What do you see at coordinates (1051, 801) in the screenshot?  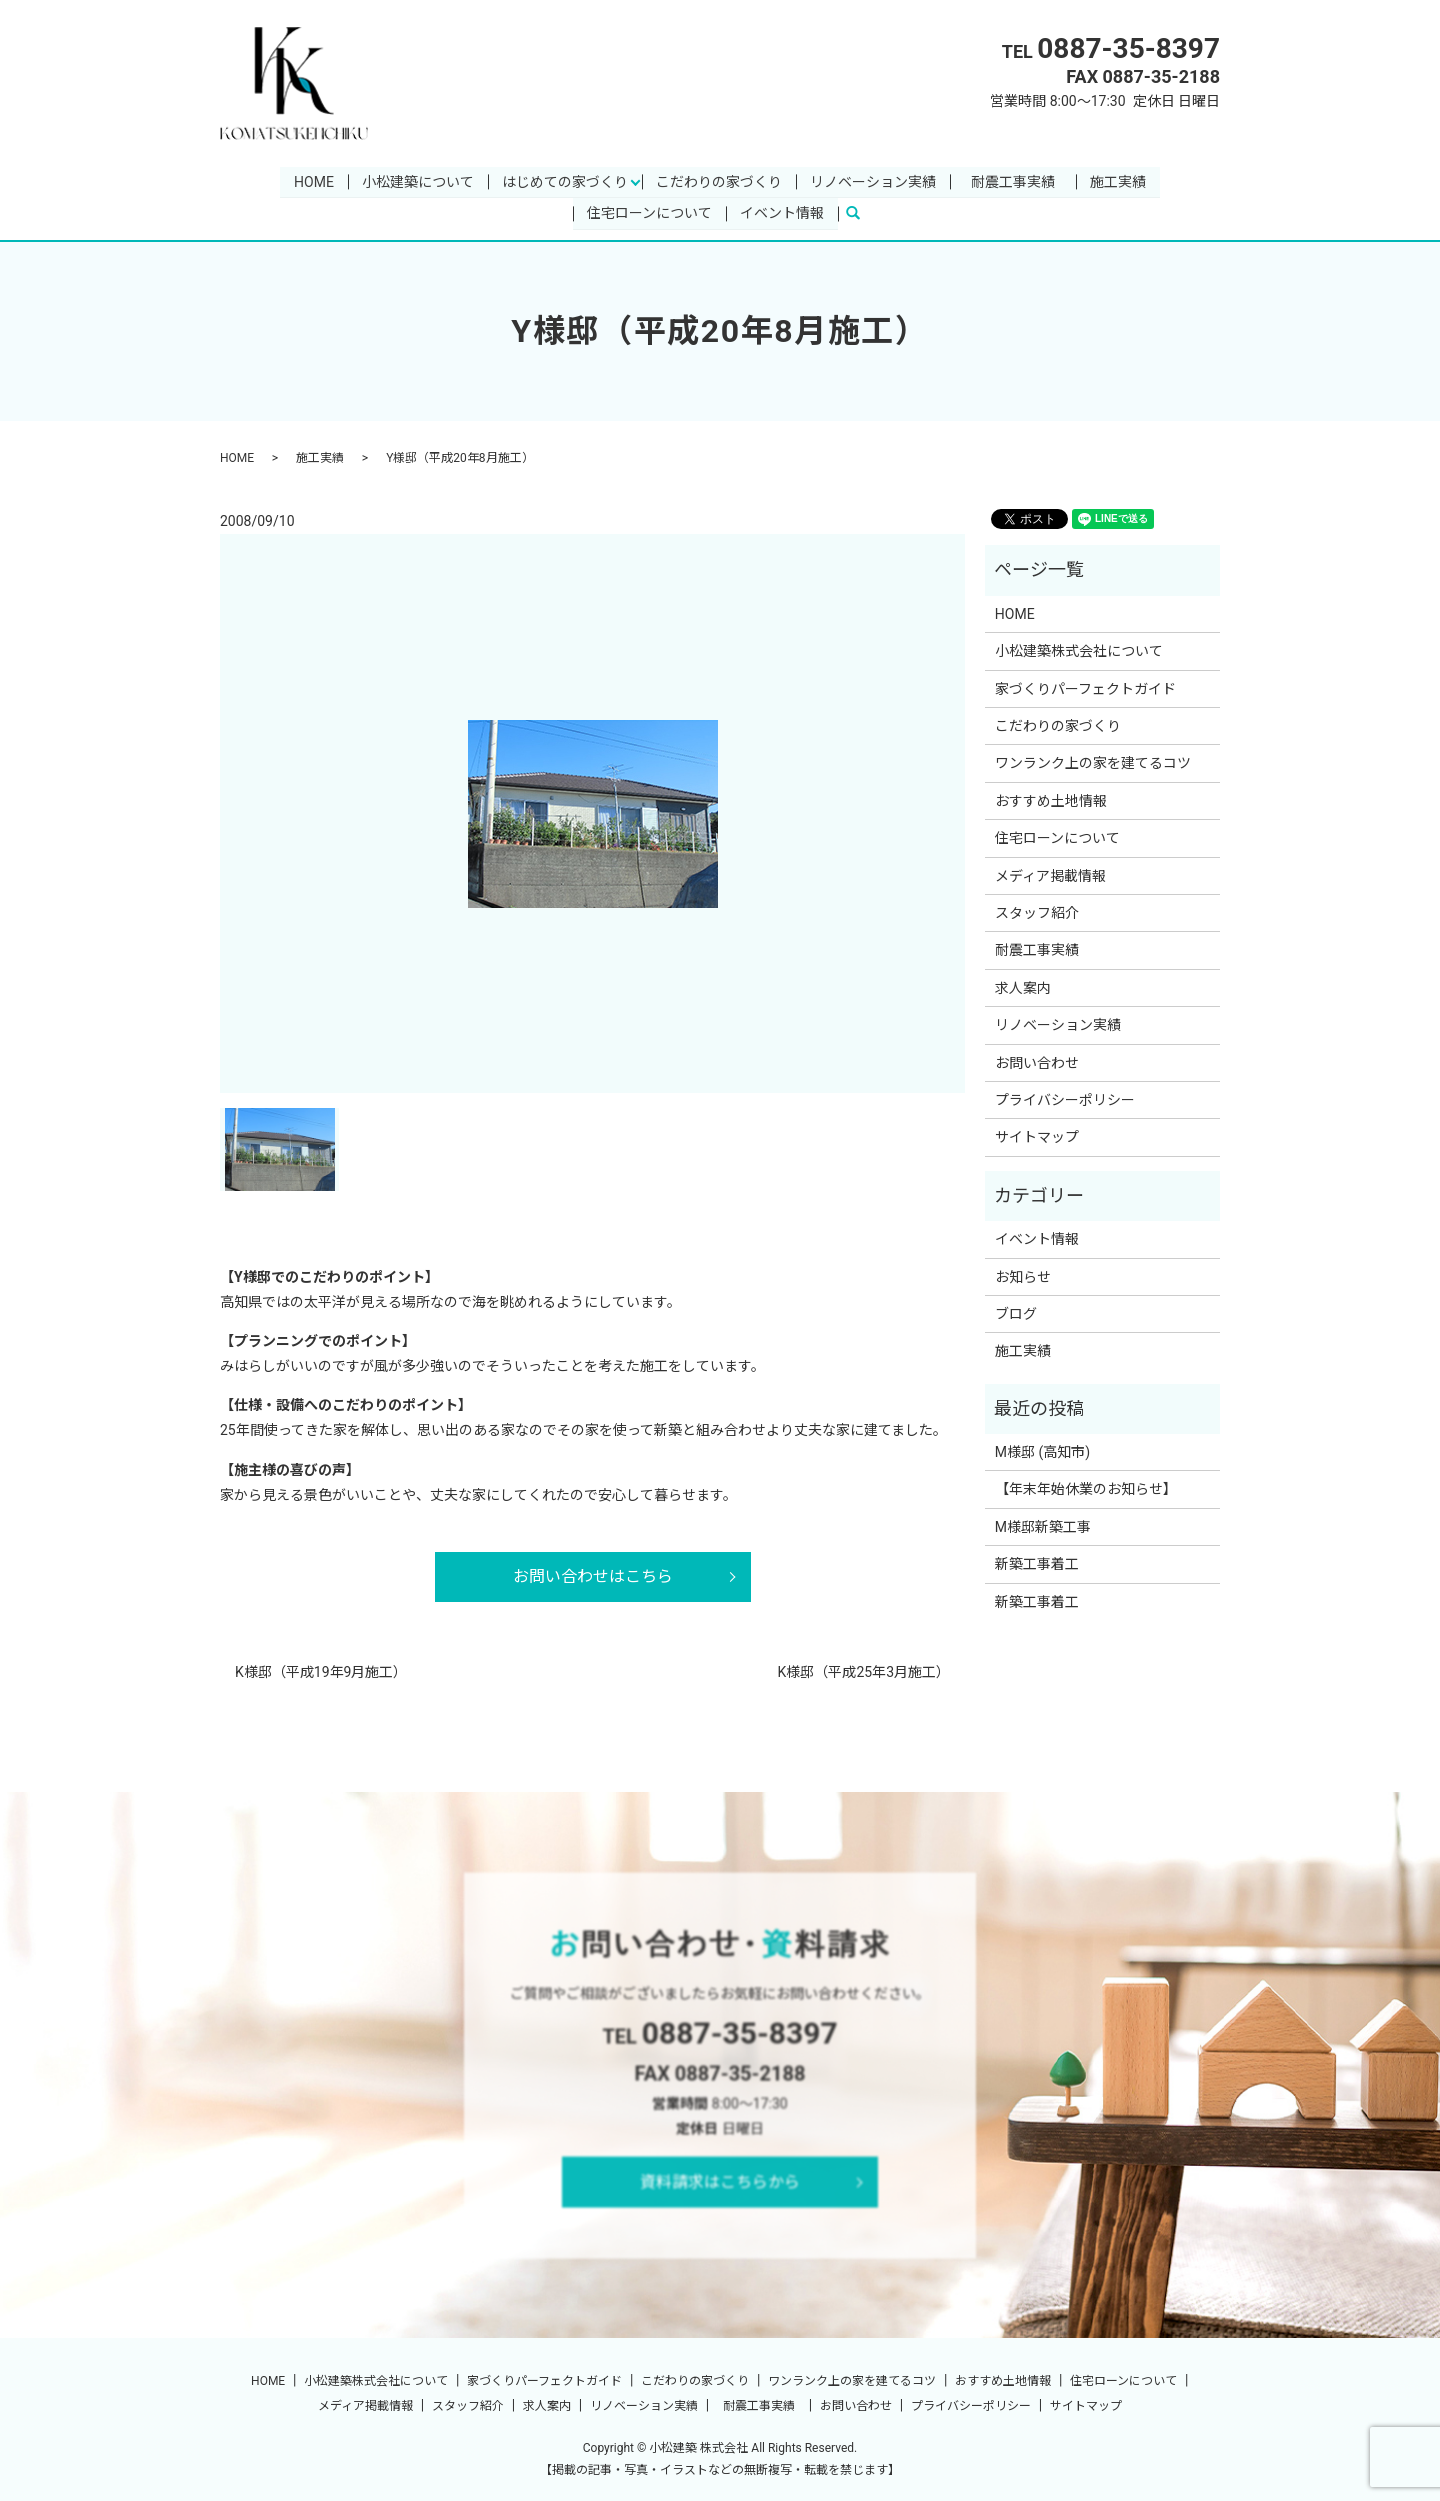 I see `おすすめ土地情報` at bounding box center [1051, 801].